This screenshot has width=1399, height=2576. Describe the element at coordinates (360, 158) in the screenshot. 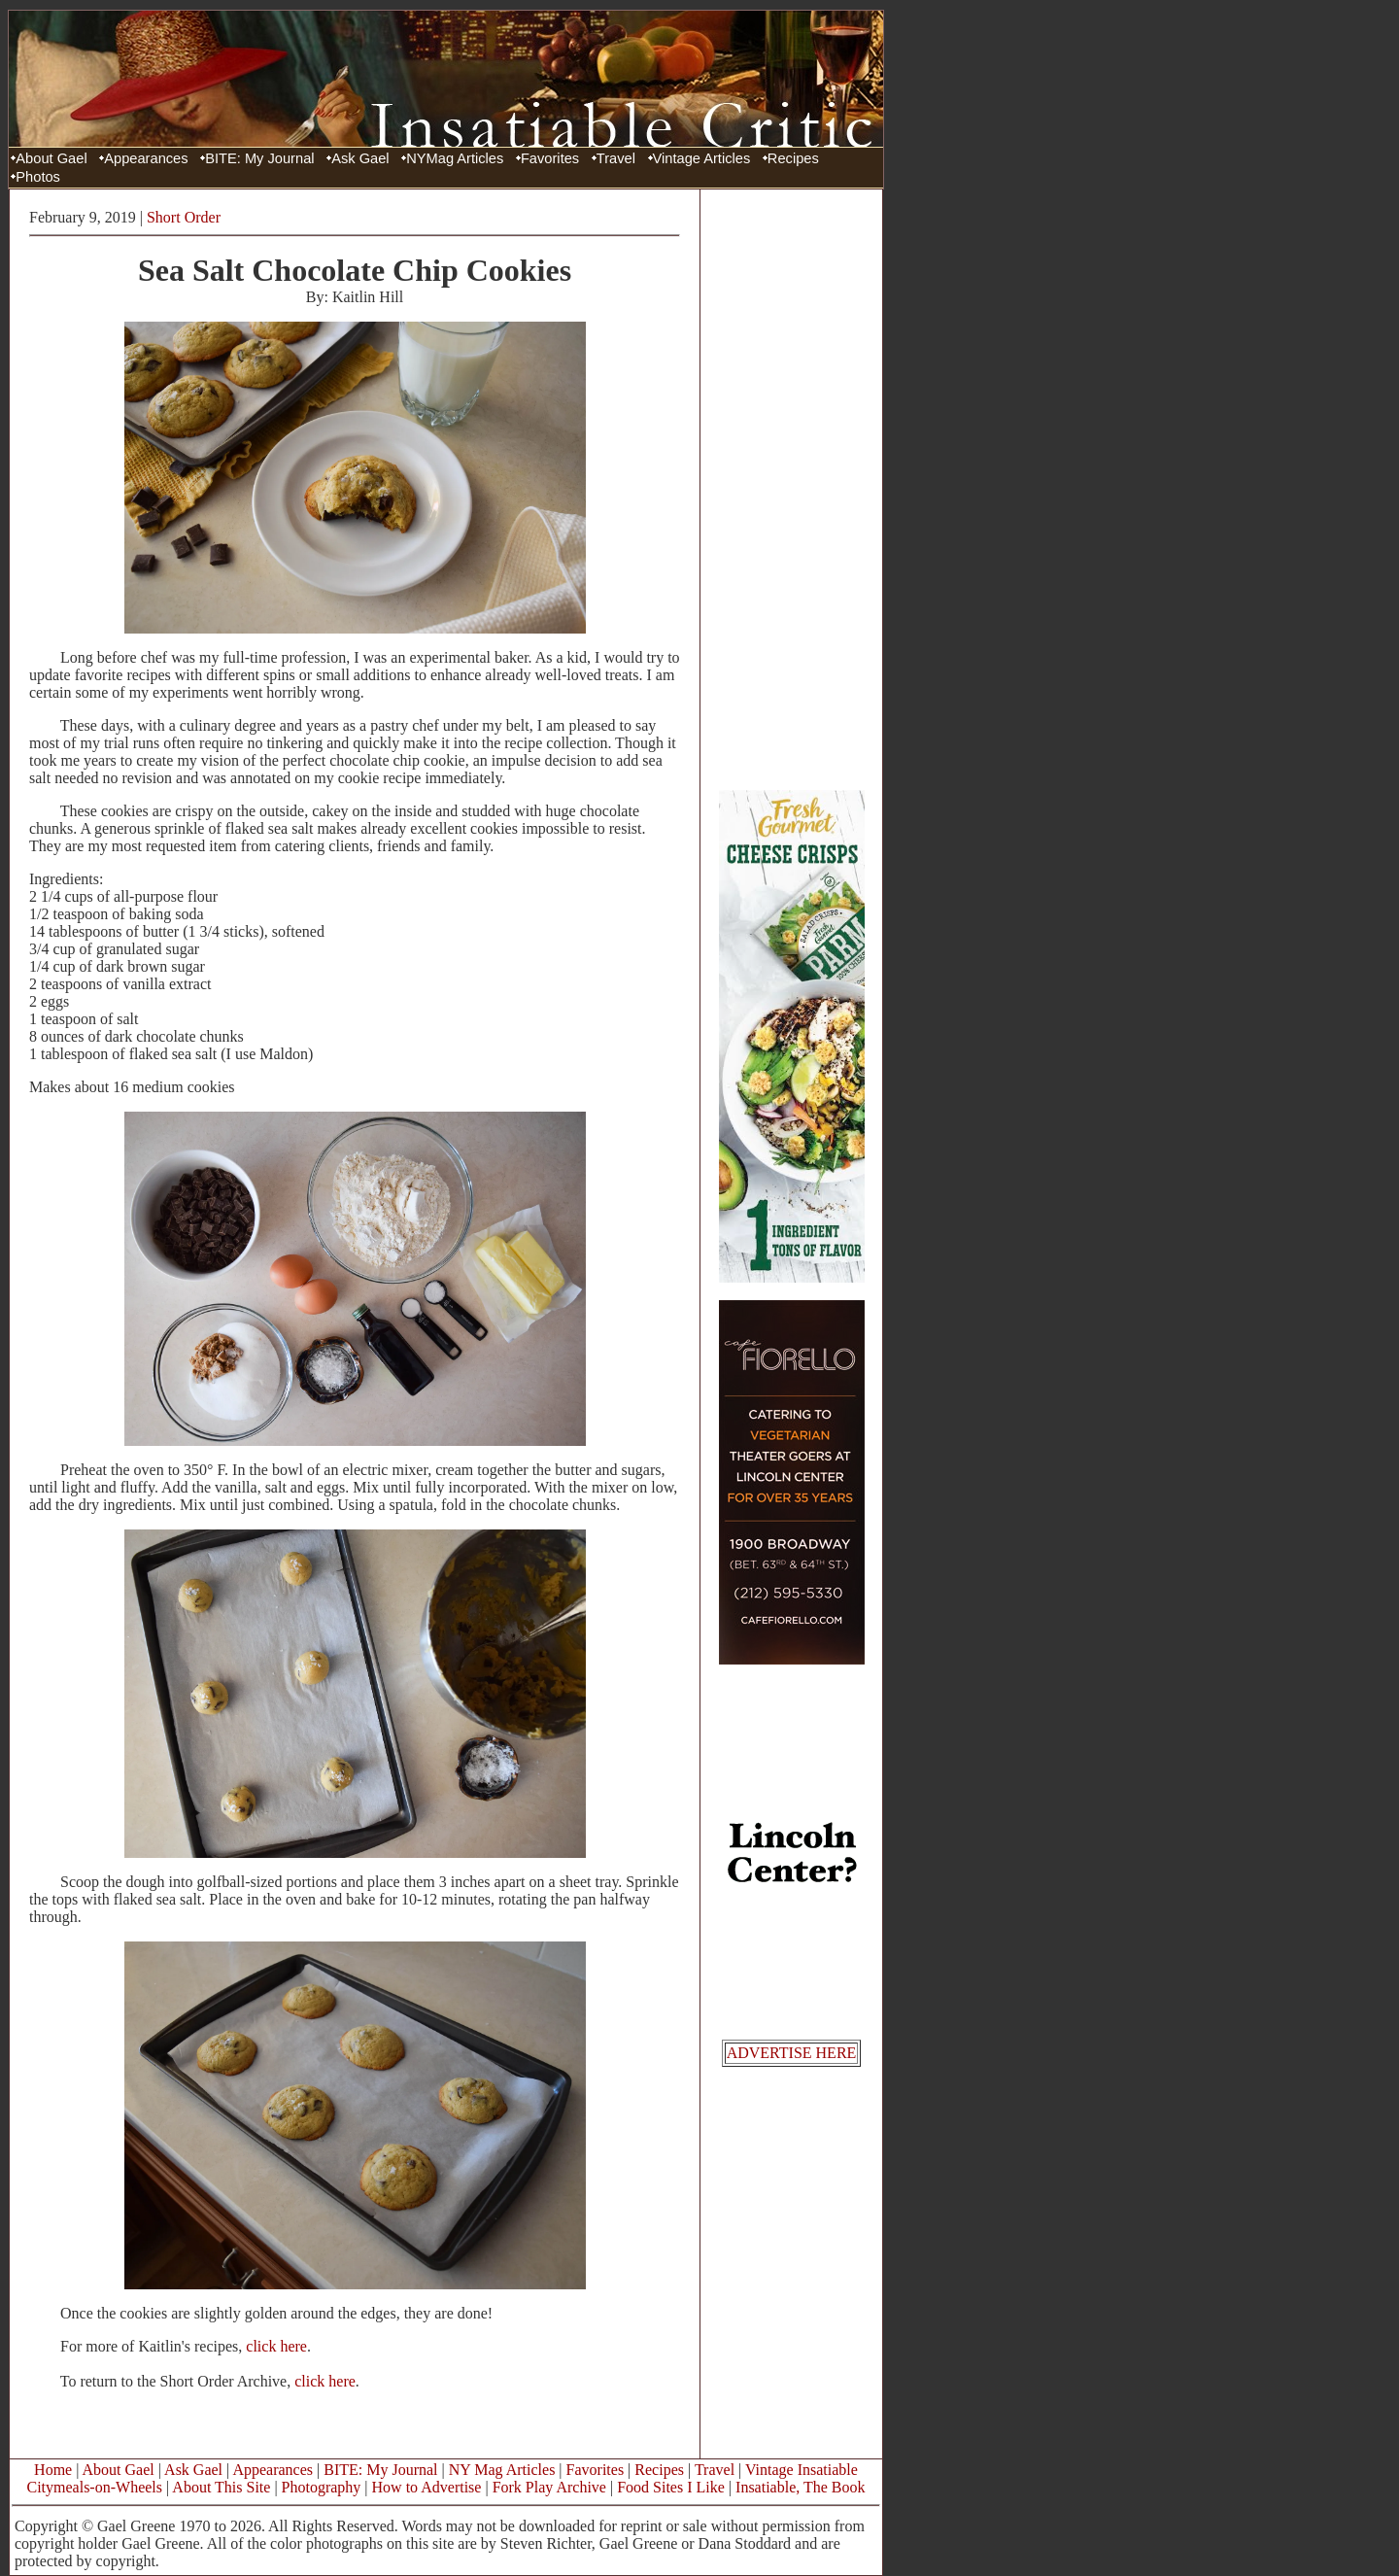

I see `Ask Gael` at that location.